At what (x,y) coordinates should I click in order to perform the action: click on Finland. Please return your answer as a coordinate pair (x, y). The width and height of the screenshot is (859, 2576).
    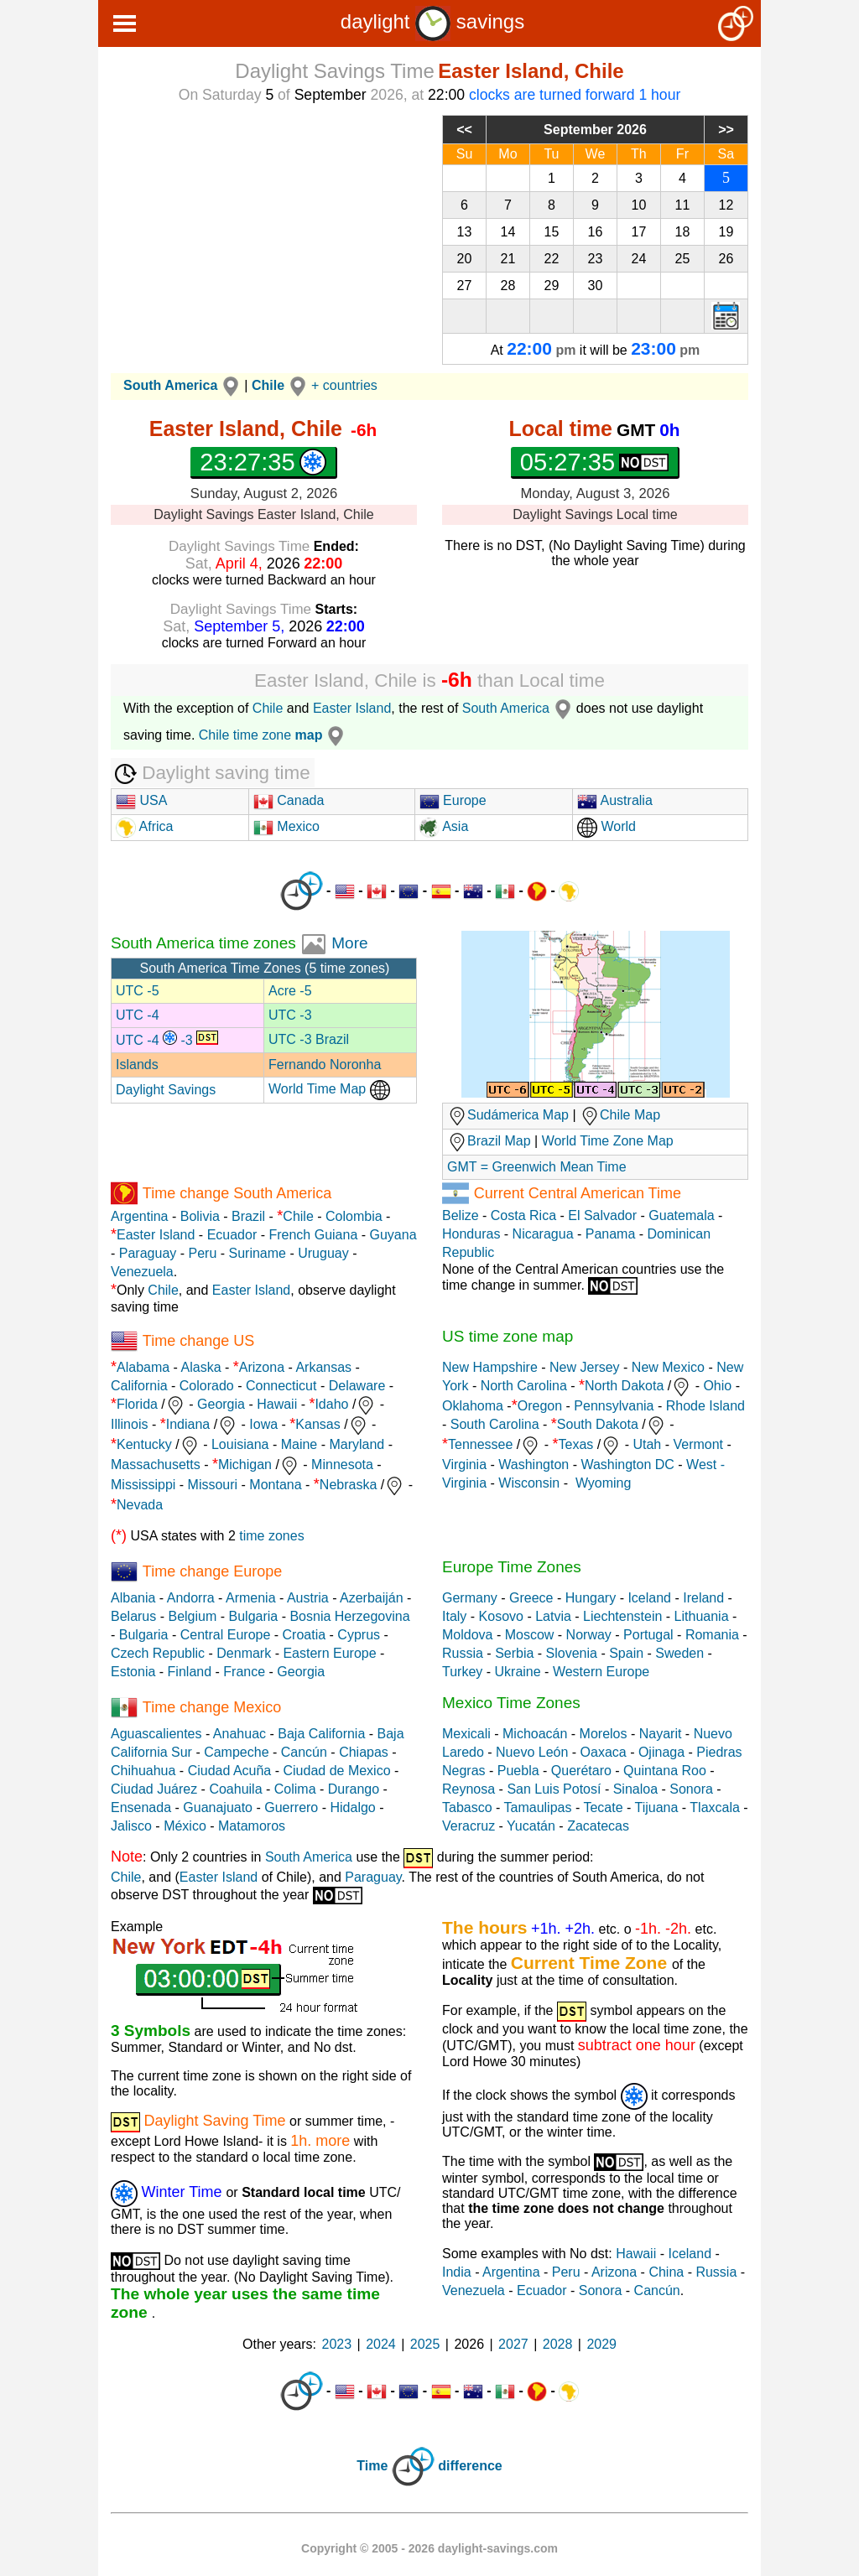
    Looking at the image, I should click on (189, 1672).